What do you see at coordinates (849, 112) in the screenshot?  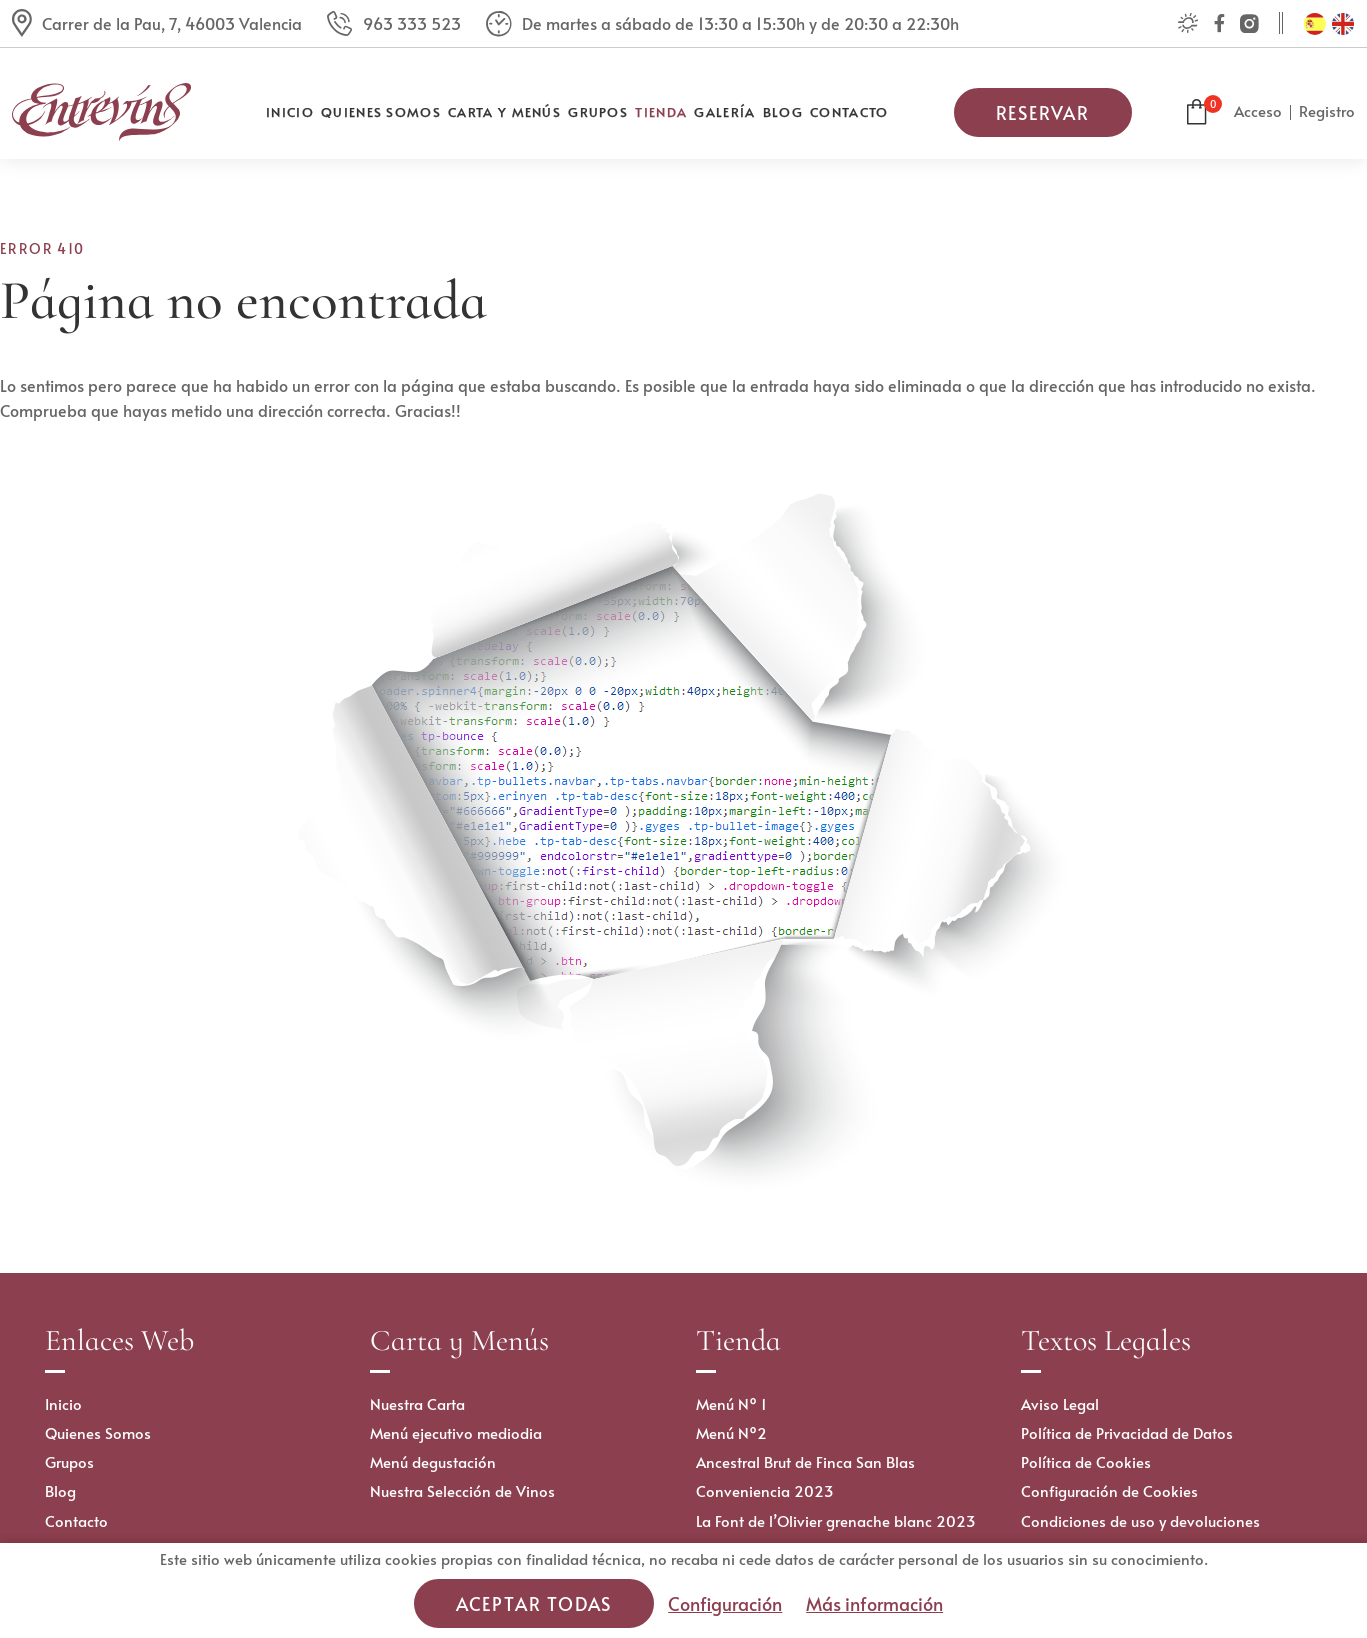 I see `Contacto` at bounding box center [849, 112].